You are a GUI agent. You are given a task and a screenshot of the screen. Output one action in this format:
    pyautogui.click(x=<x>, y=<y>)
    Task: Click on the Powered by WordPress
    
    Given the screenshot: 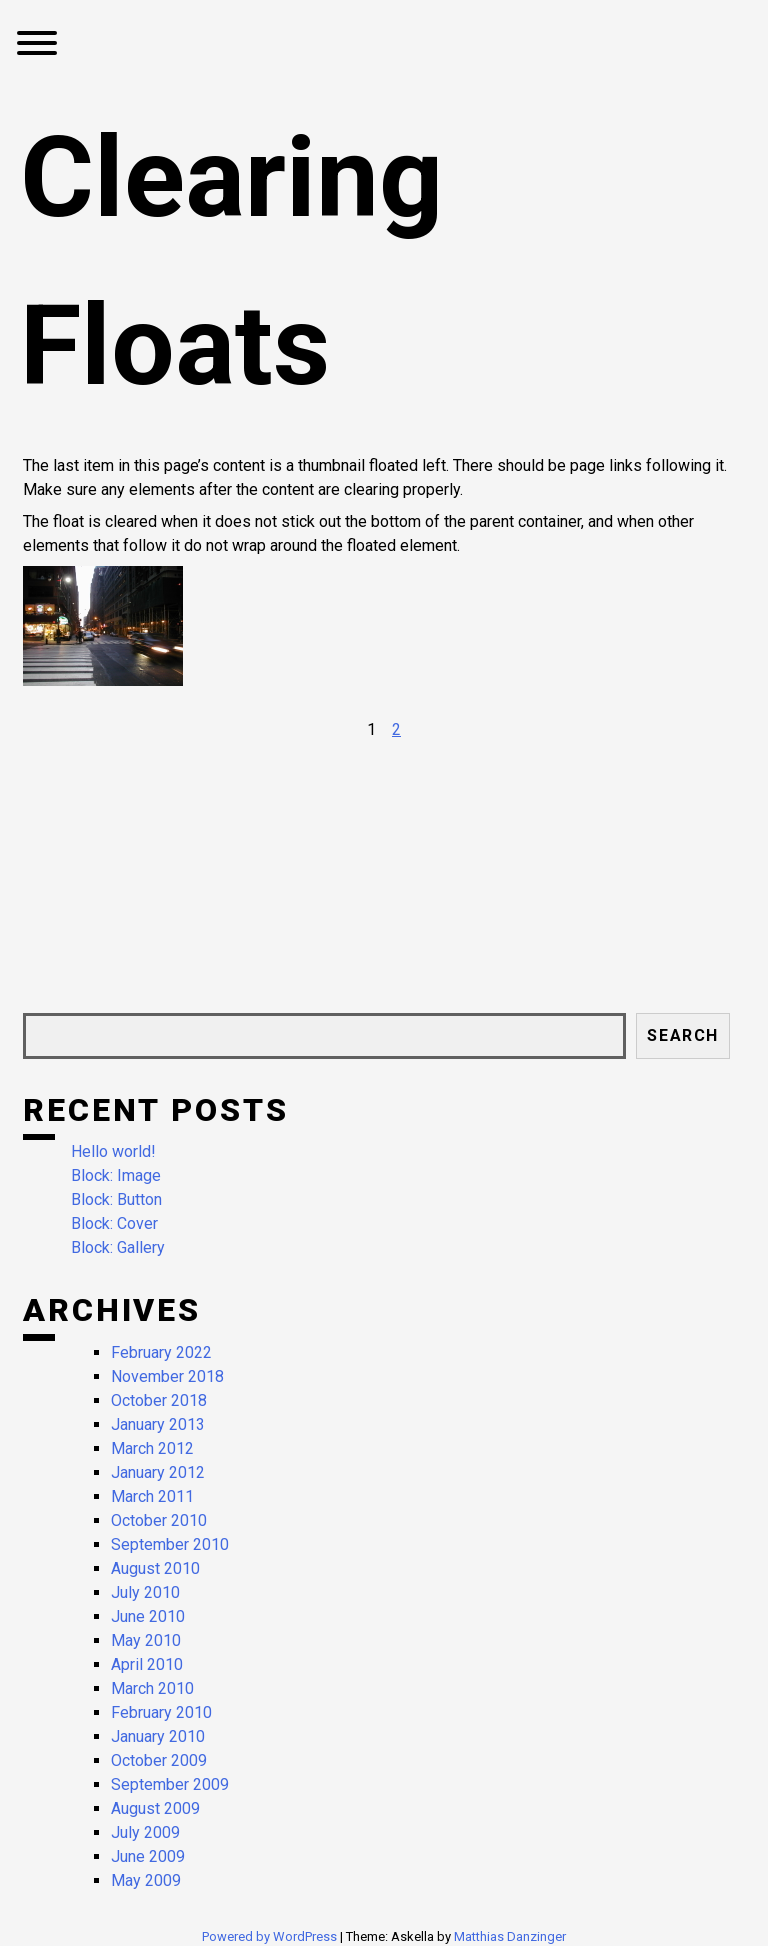 What is the action you would take?
    pyautogui.click(x=271, y=1936)
    